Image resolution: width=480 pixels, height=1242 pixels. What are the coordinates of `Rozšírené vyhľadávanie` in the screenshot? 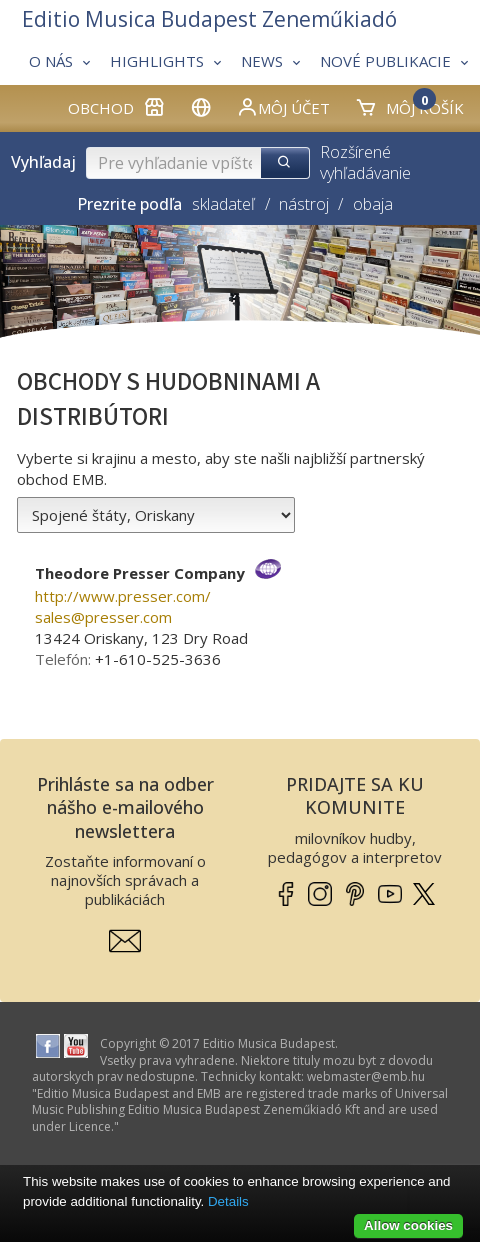 It's located at (365, 162).